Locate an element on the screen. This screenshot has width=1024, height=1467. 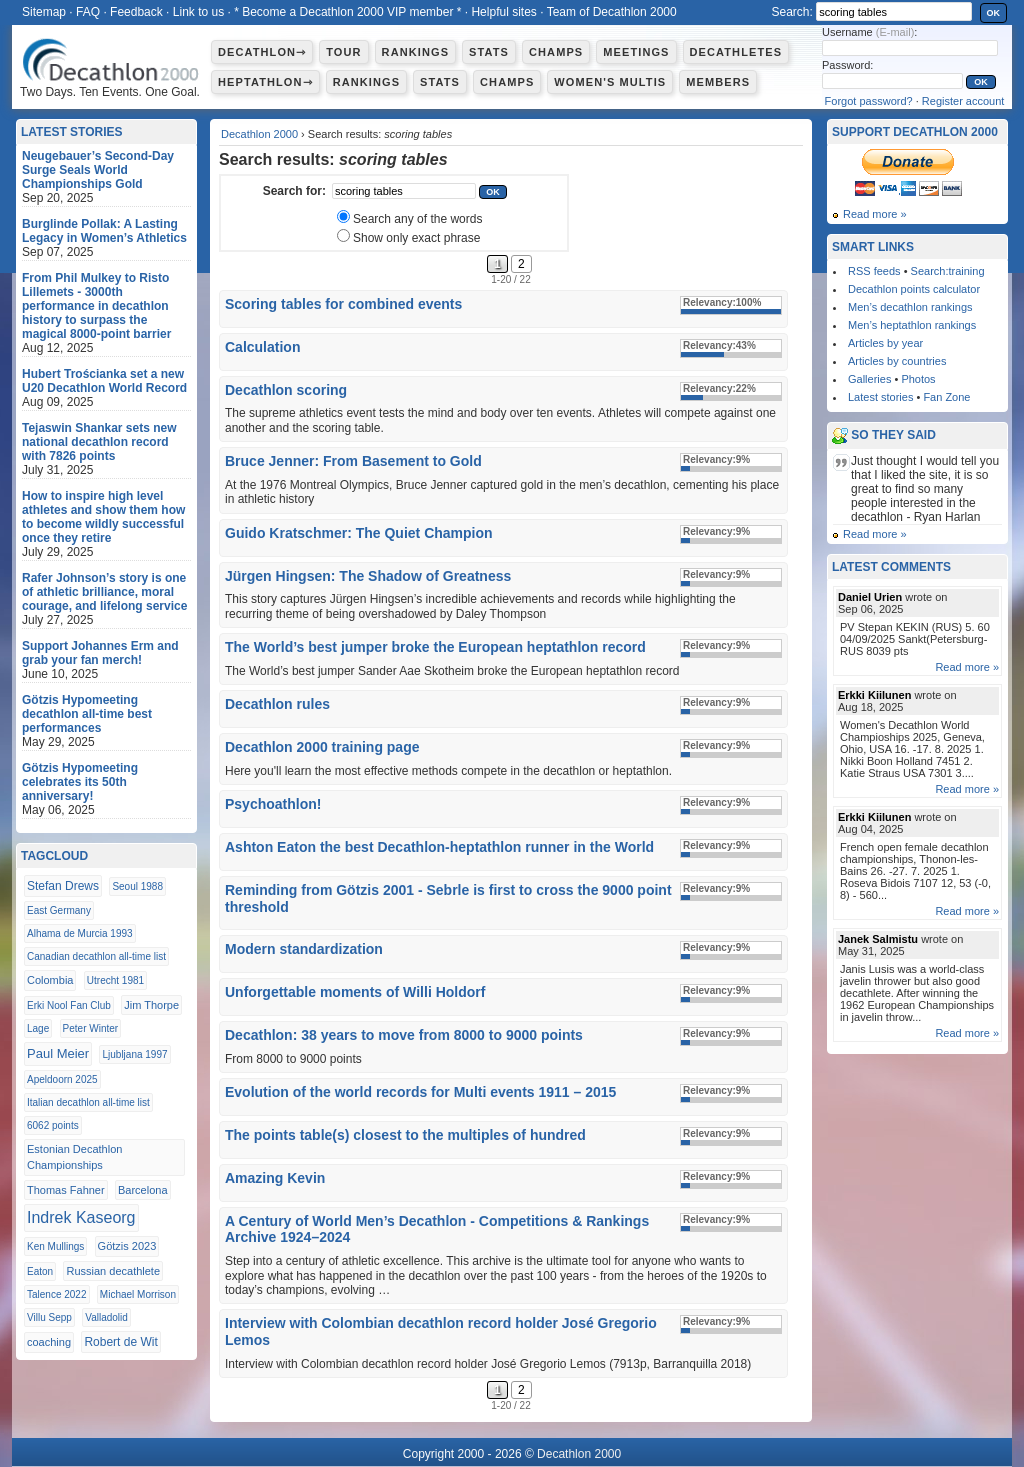
Evolution of the world records for Multi events 1911 – 2015 is located at coordinates (420, 1092).